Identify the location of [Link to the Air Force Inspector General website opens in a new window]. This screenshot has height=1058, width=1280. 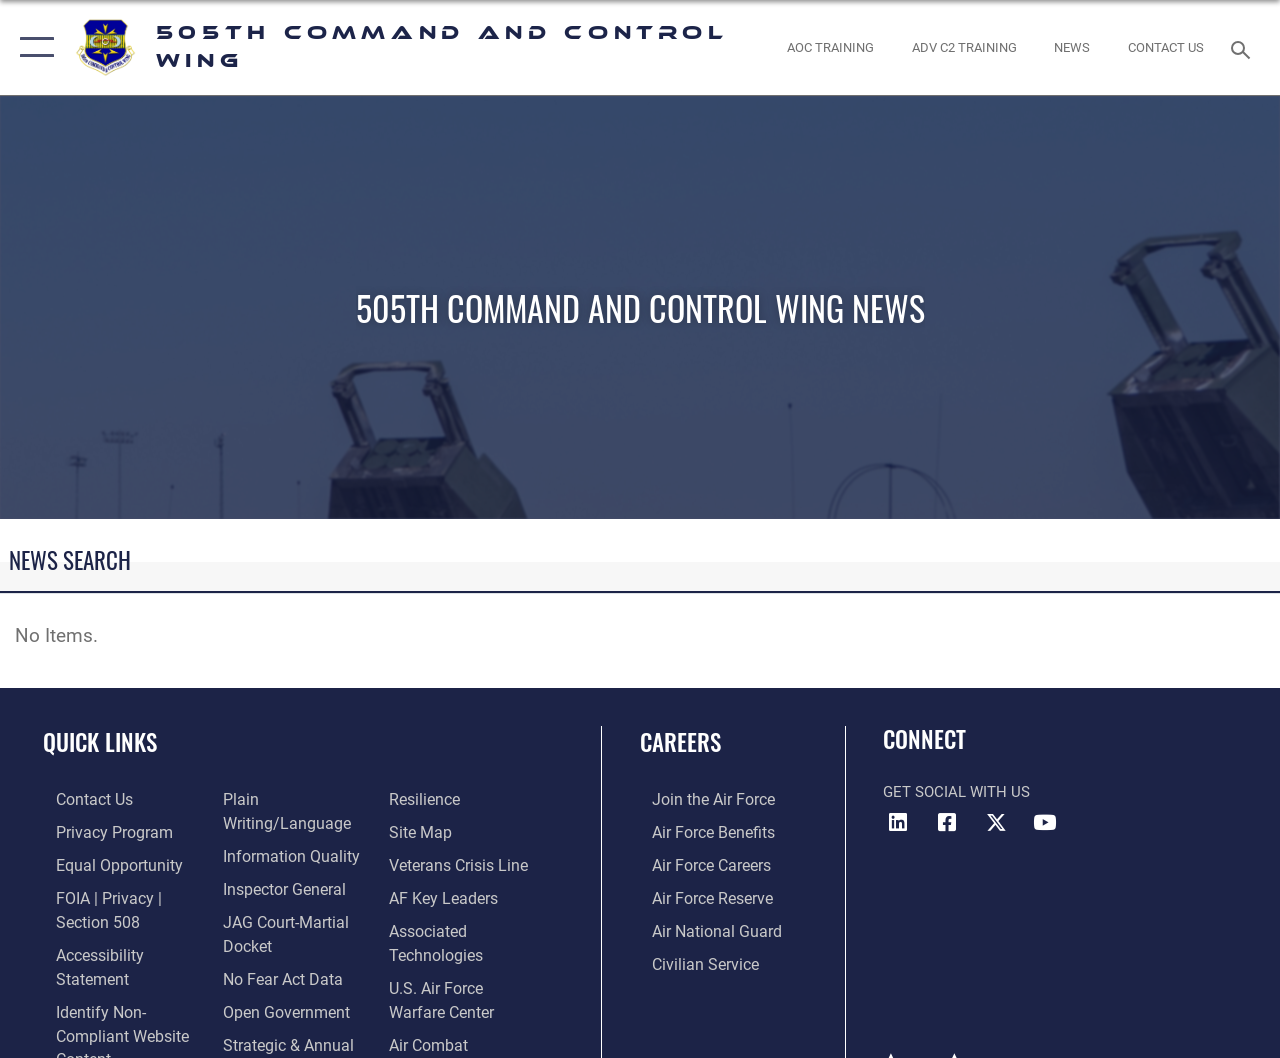
(277, 863).